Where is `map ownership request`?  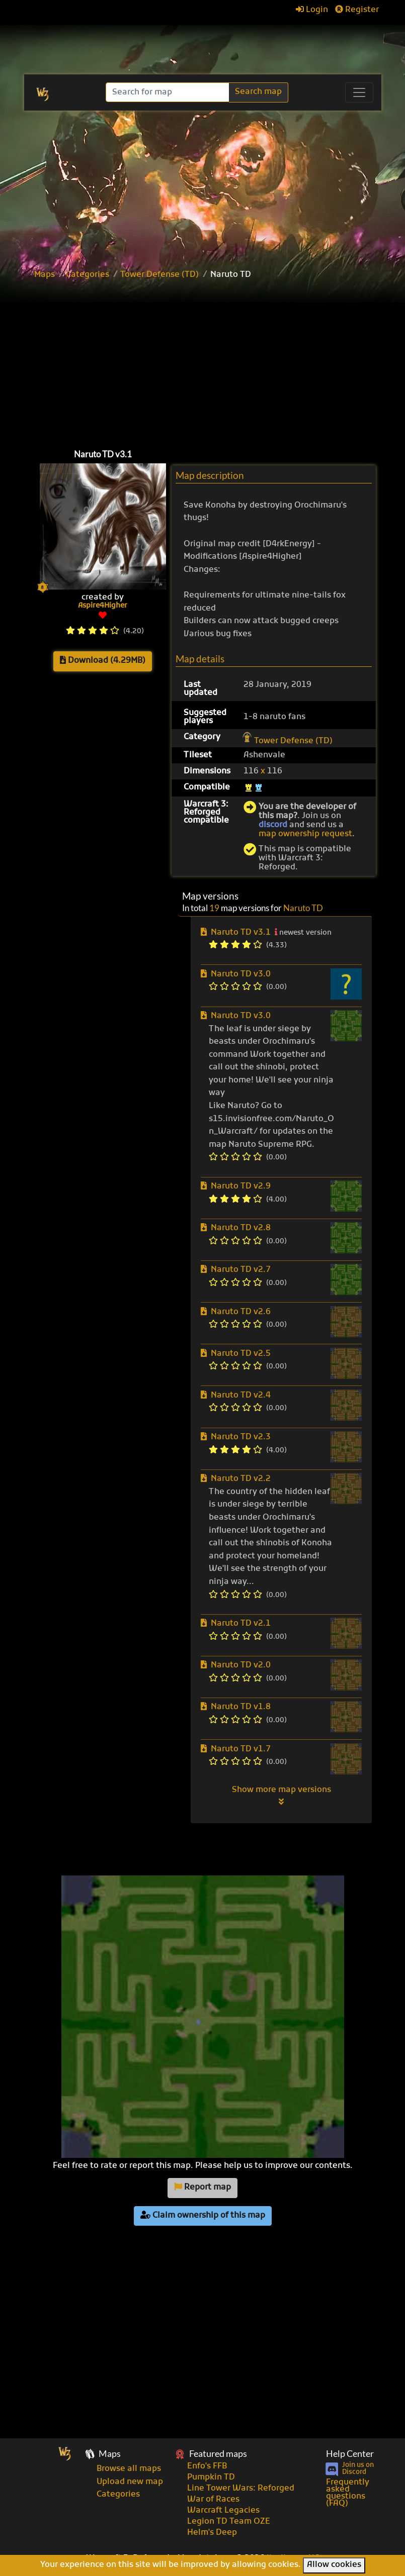 map ownership request is located at coordinates (305, 834).